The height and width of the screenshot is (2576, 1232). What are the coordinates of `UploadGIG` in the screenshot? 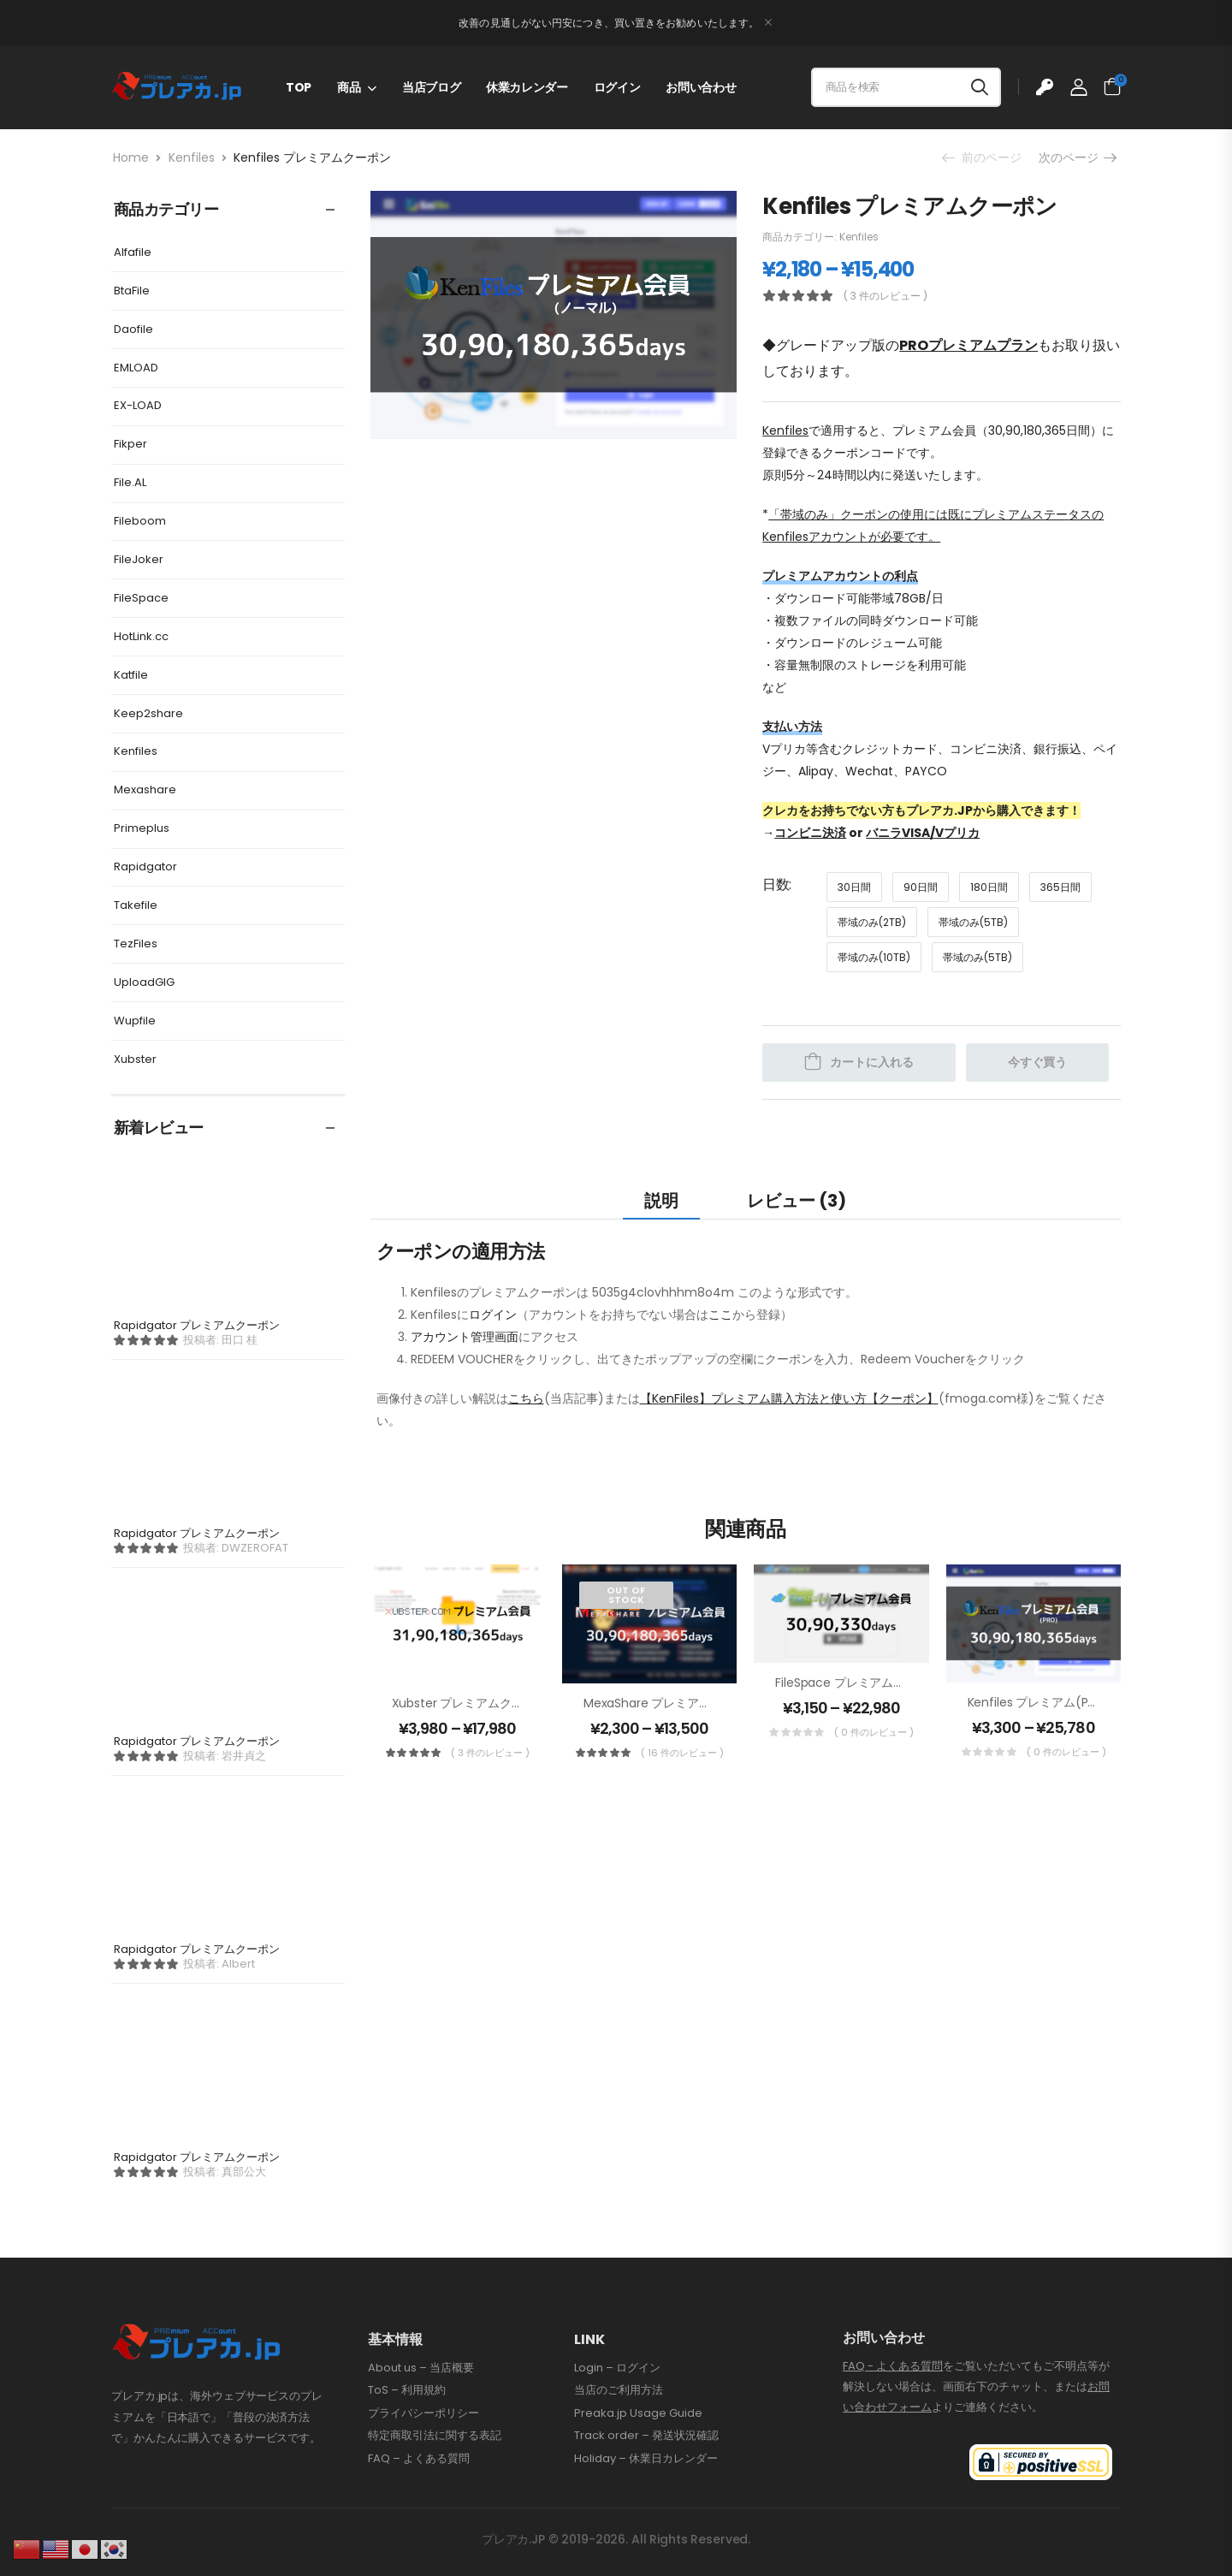 It's located at (144, 982).